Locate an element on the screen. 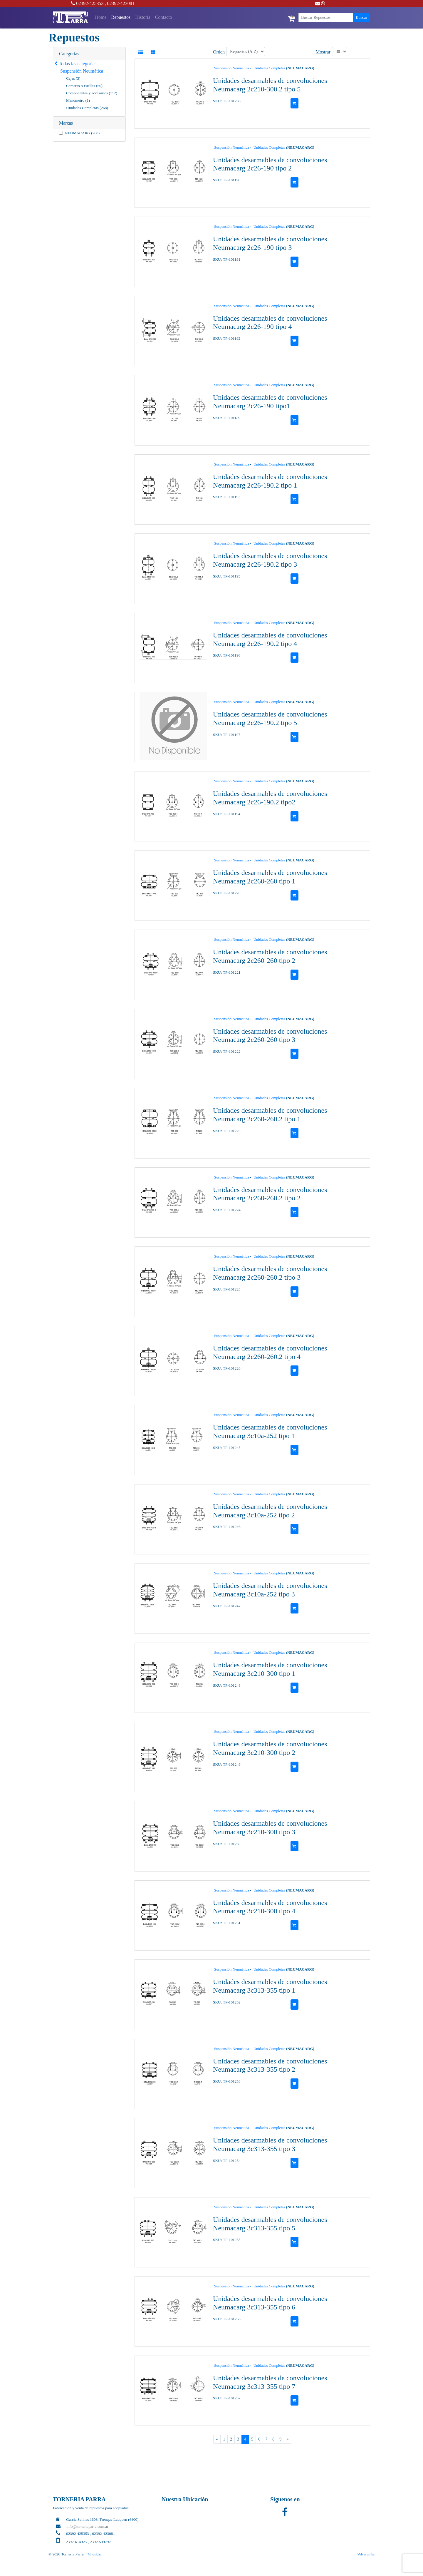  , 02392-423081 is located at coordinates (120, 3).